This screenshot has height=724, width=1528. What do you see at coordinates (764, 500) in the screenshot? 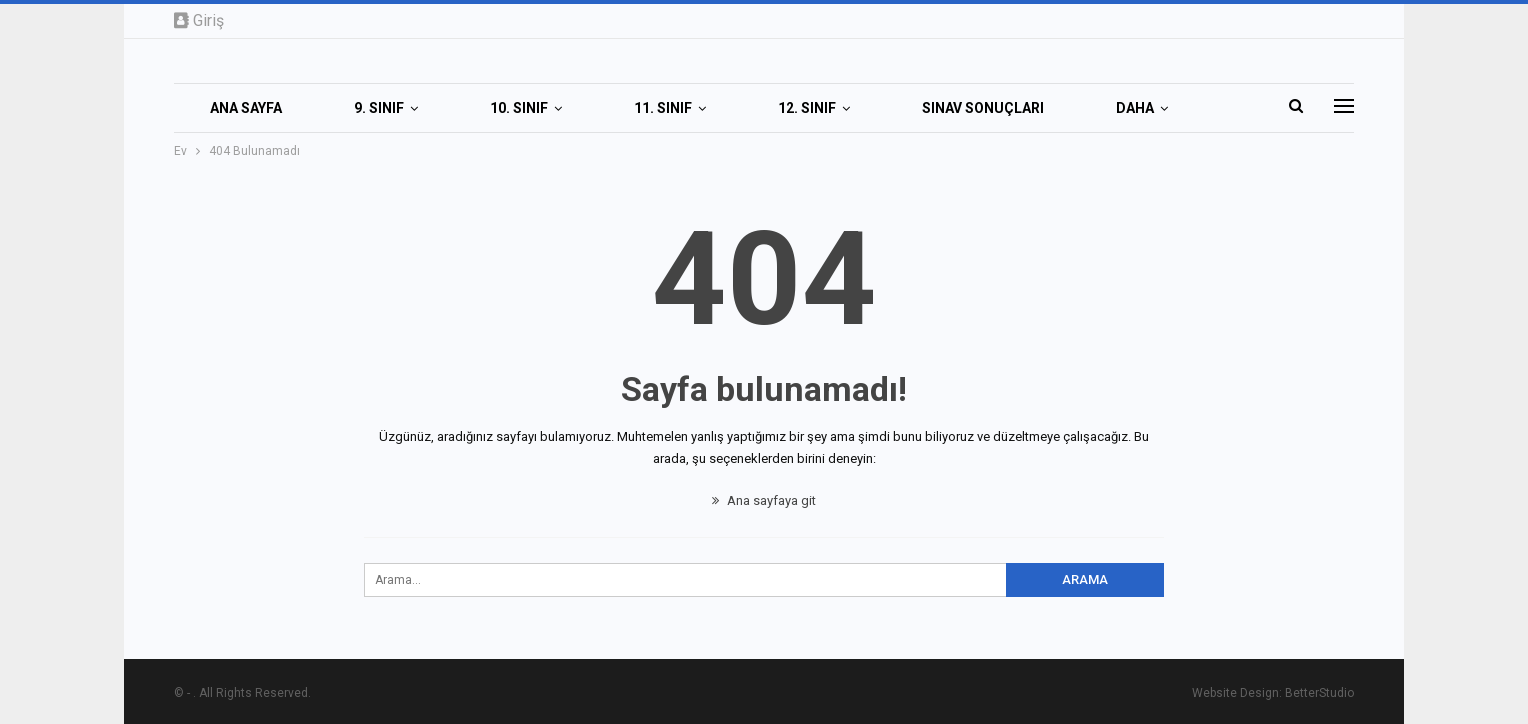
I see `Ana sayfaya git` at bounding box center [764, 500].